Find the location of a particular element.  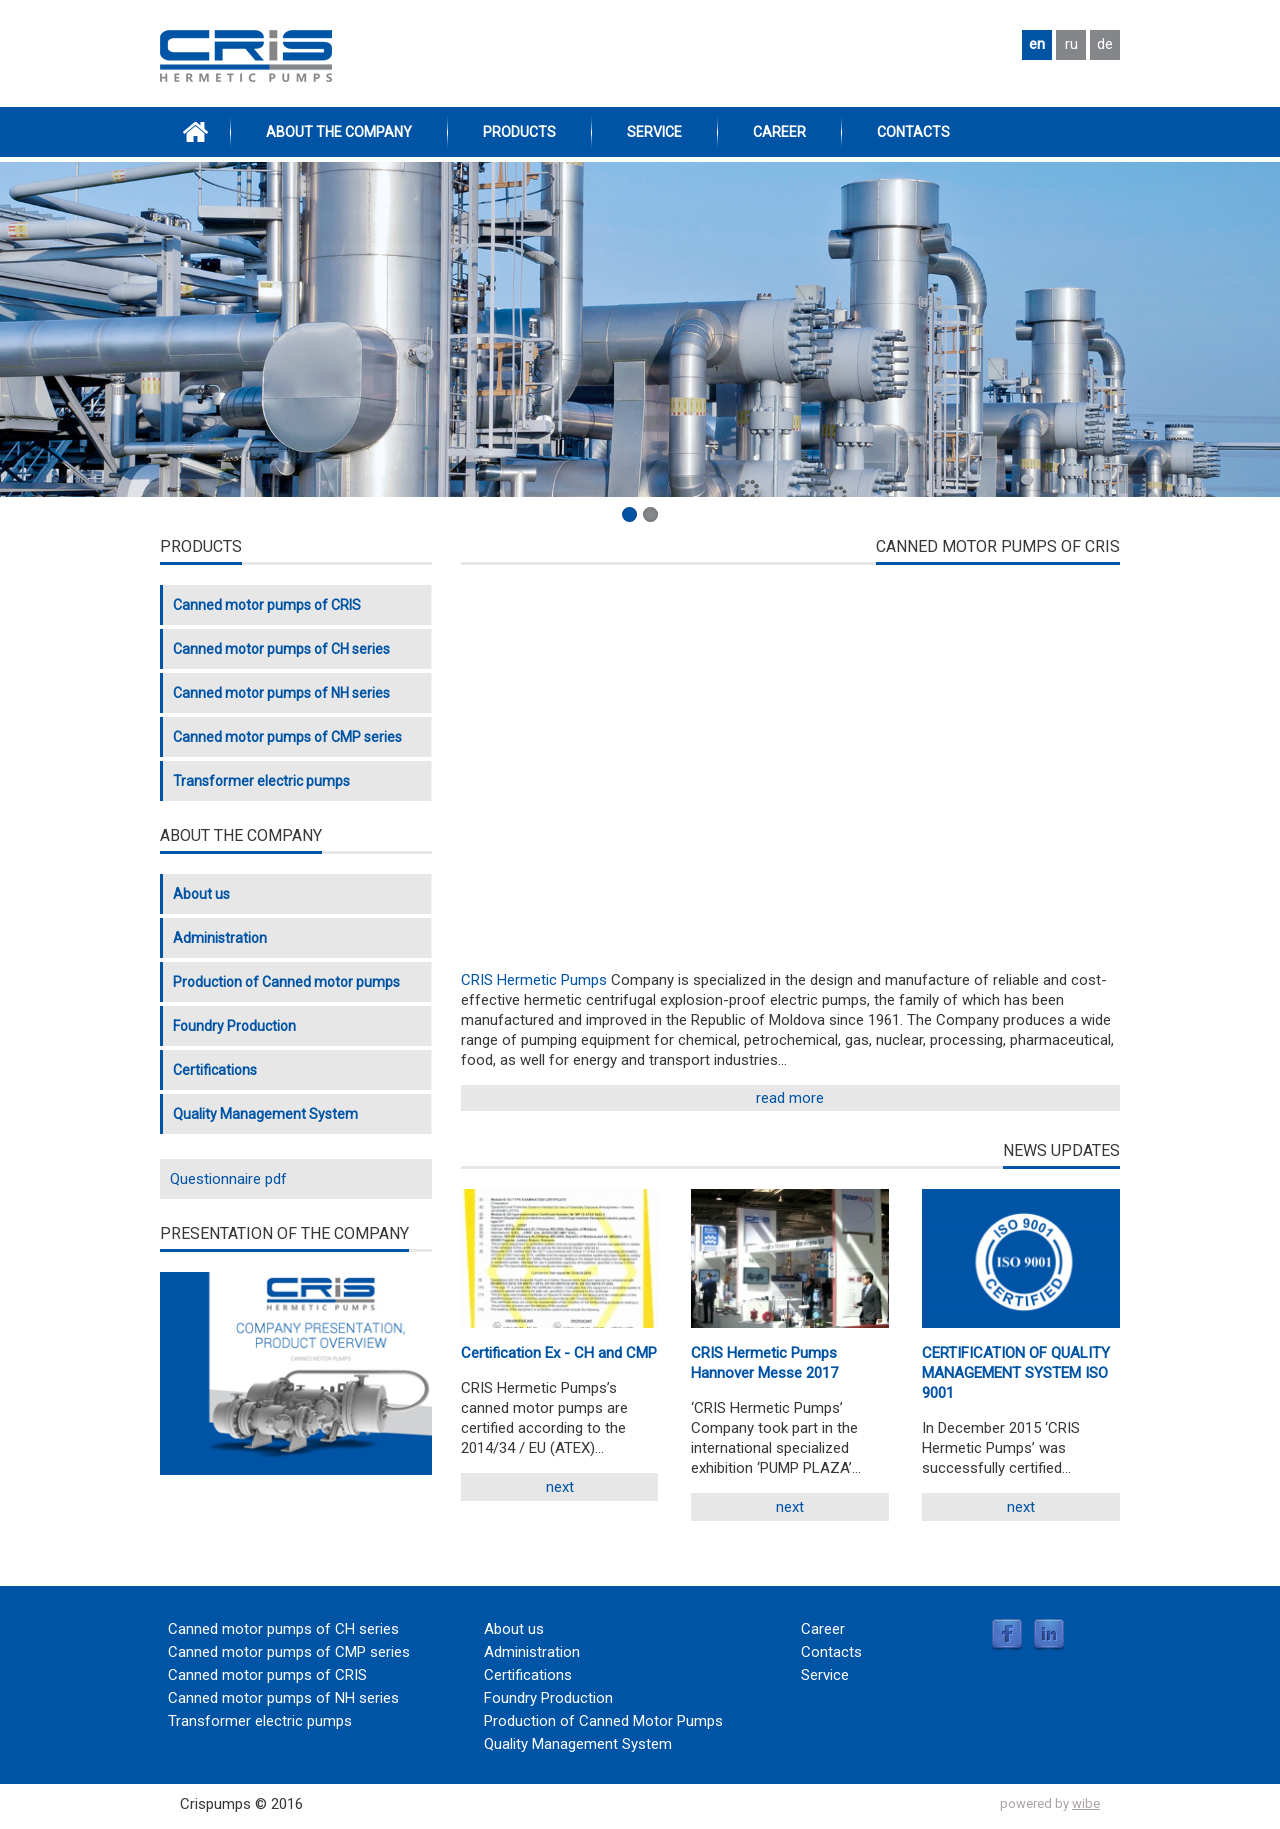

Contacts is located at coordinates (913, 132).